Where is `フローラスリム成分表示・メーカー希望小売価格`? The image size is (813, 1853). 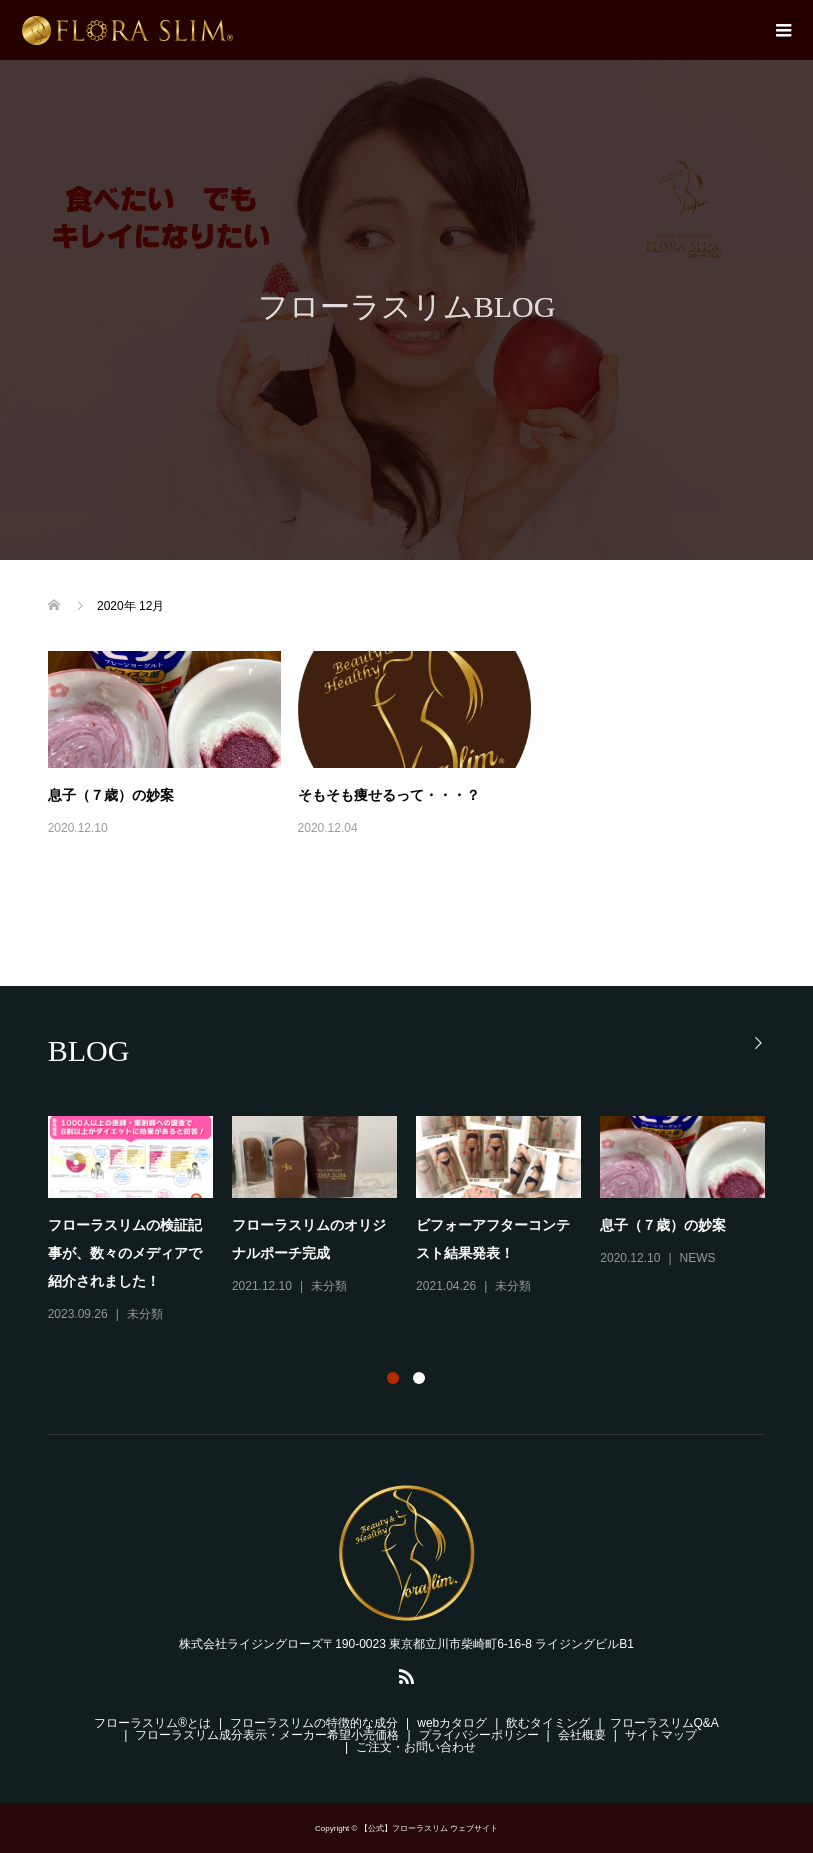
フローラスリム成分表示・メーカー希望小売価格 is located at coordinates (267, 1735).